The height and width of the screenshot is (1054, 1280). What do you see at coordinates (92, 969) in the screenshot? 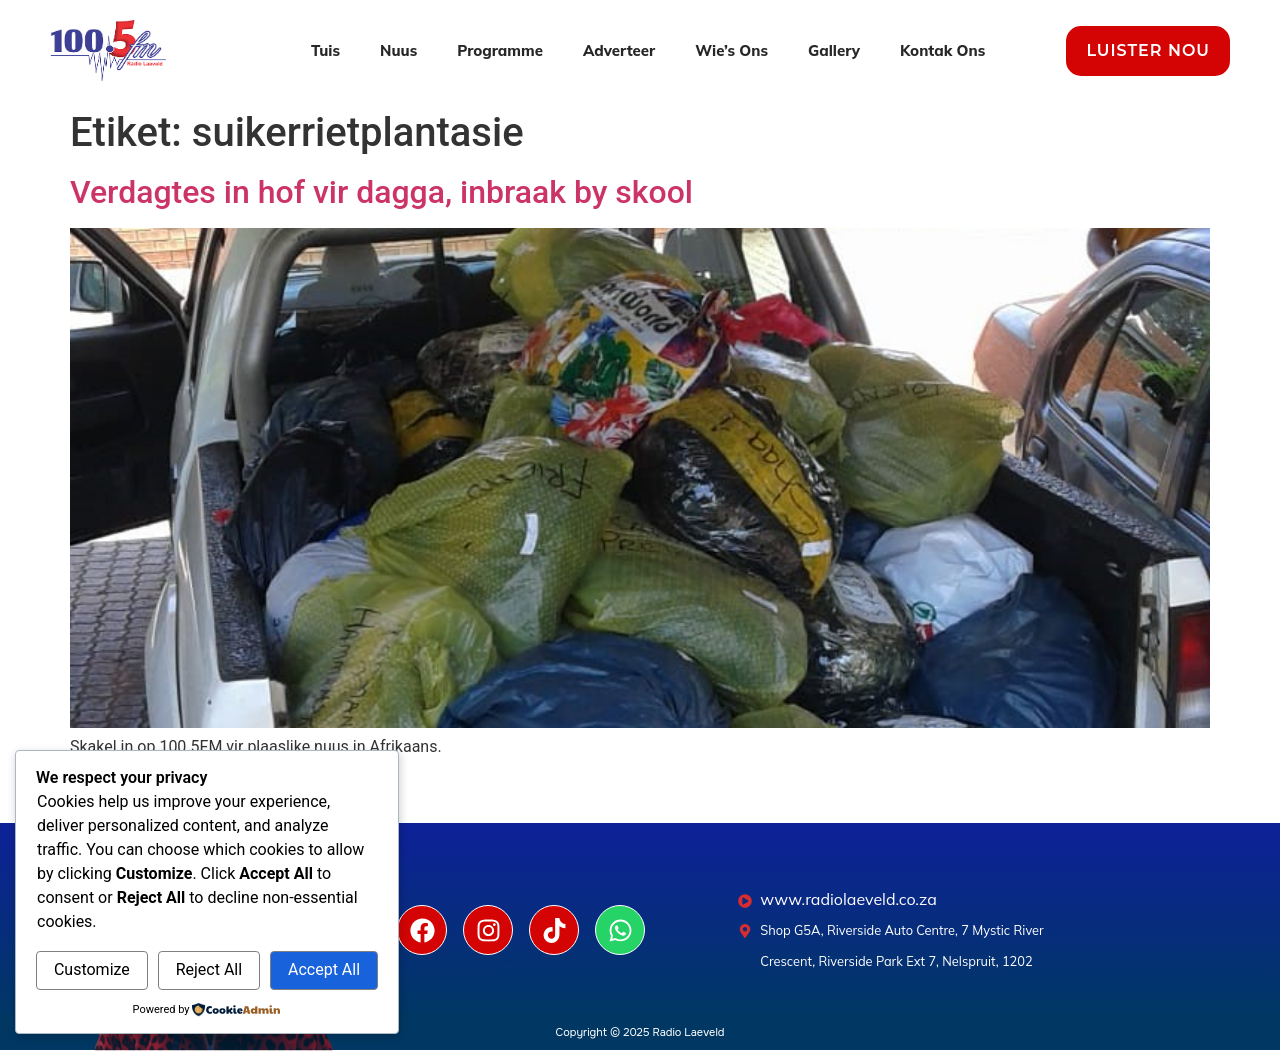
I see `Customize` at bounding box center [92, 969].